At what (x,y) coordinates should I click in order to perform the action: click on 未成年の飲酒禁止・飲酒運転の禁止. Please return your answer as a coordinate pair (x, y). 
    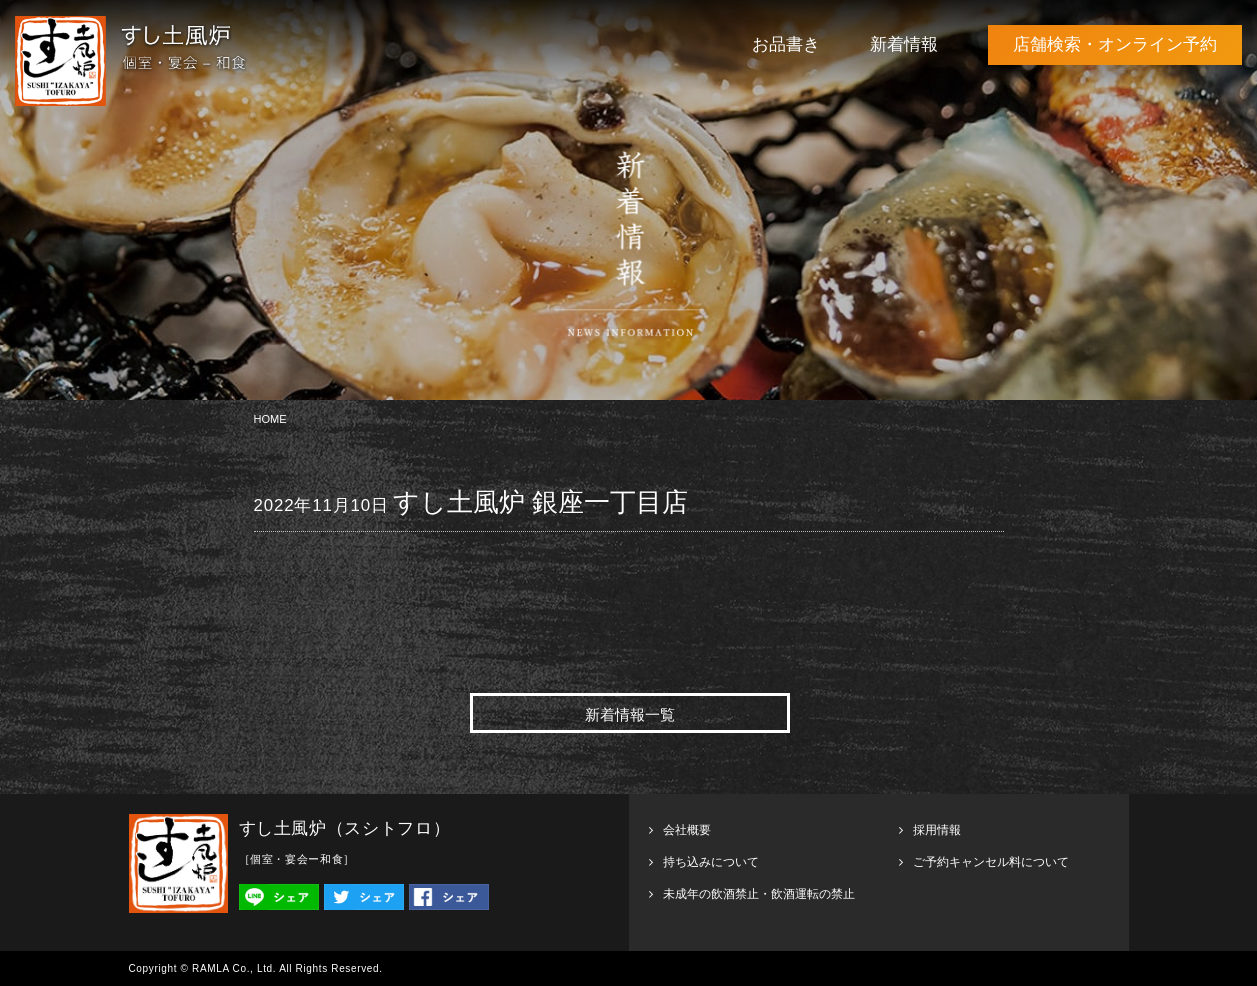
    Looking at the image, I should click on (759, 894).